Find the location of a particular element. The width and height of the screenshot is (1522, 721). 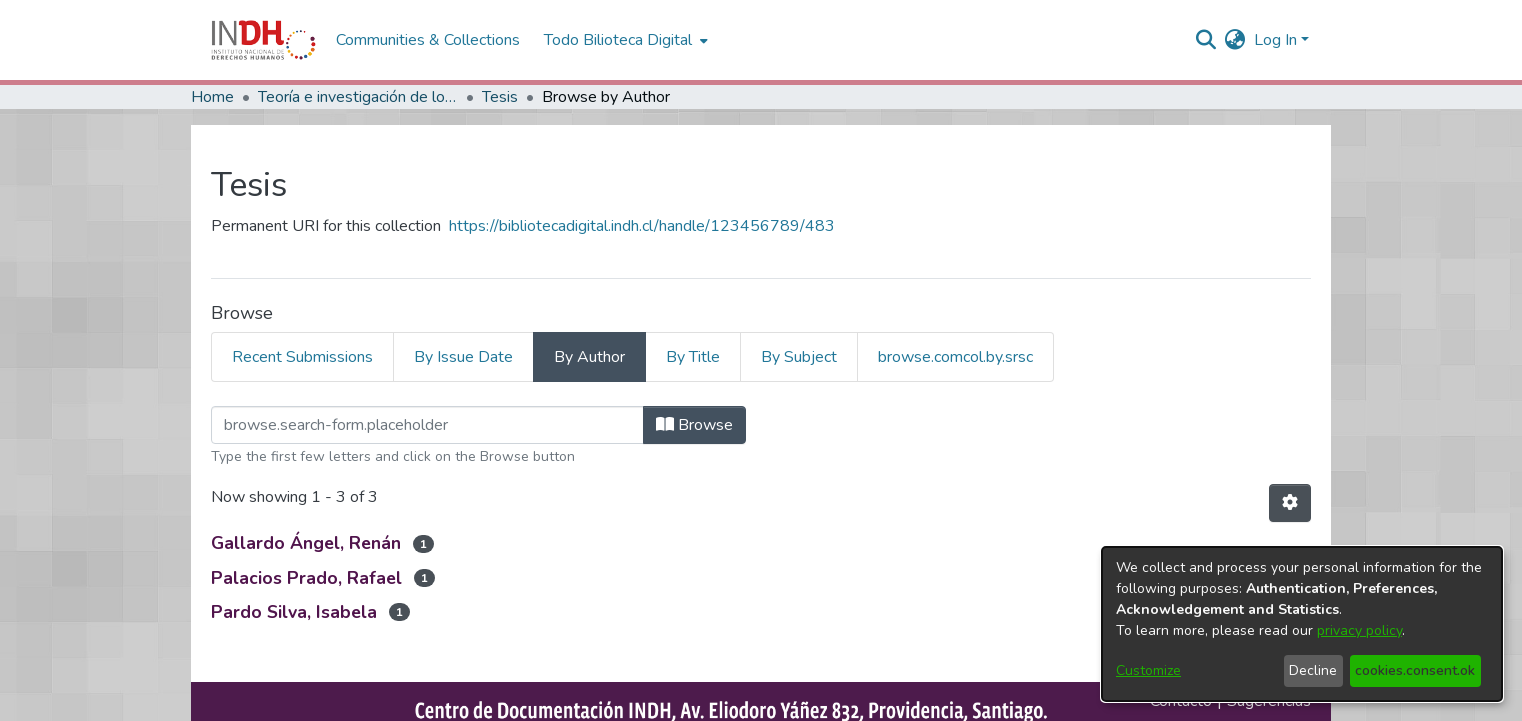

By Author [tab] is located at coordinates (589, 357).